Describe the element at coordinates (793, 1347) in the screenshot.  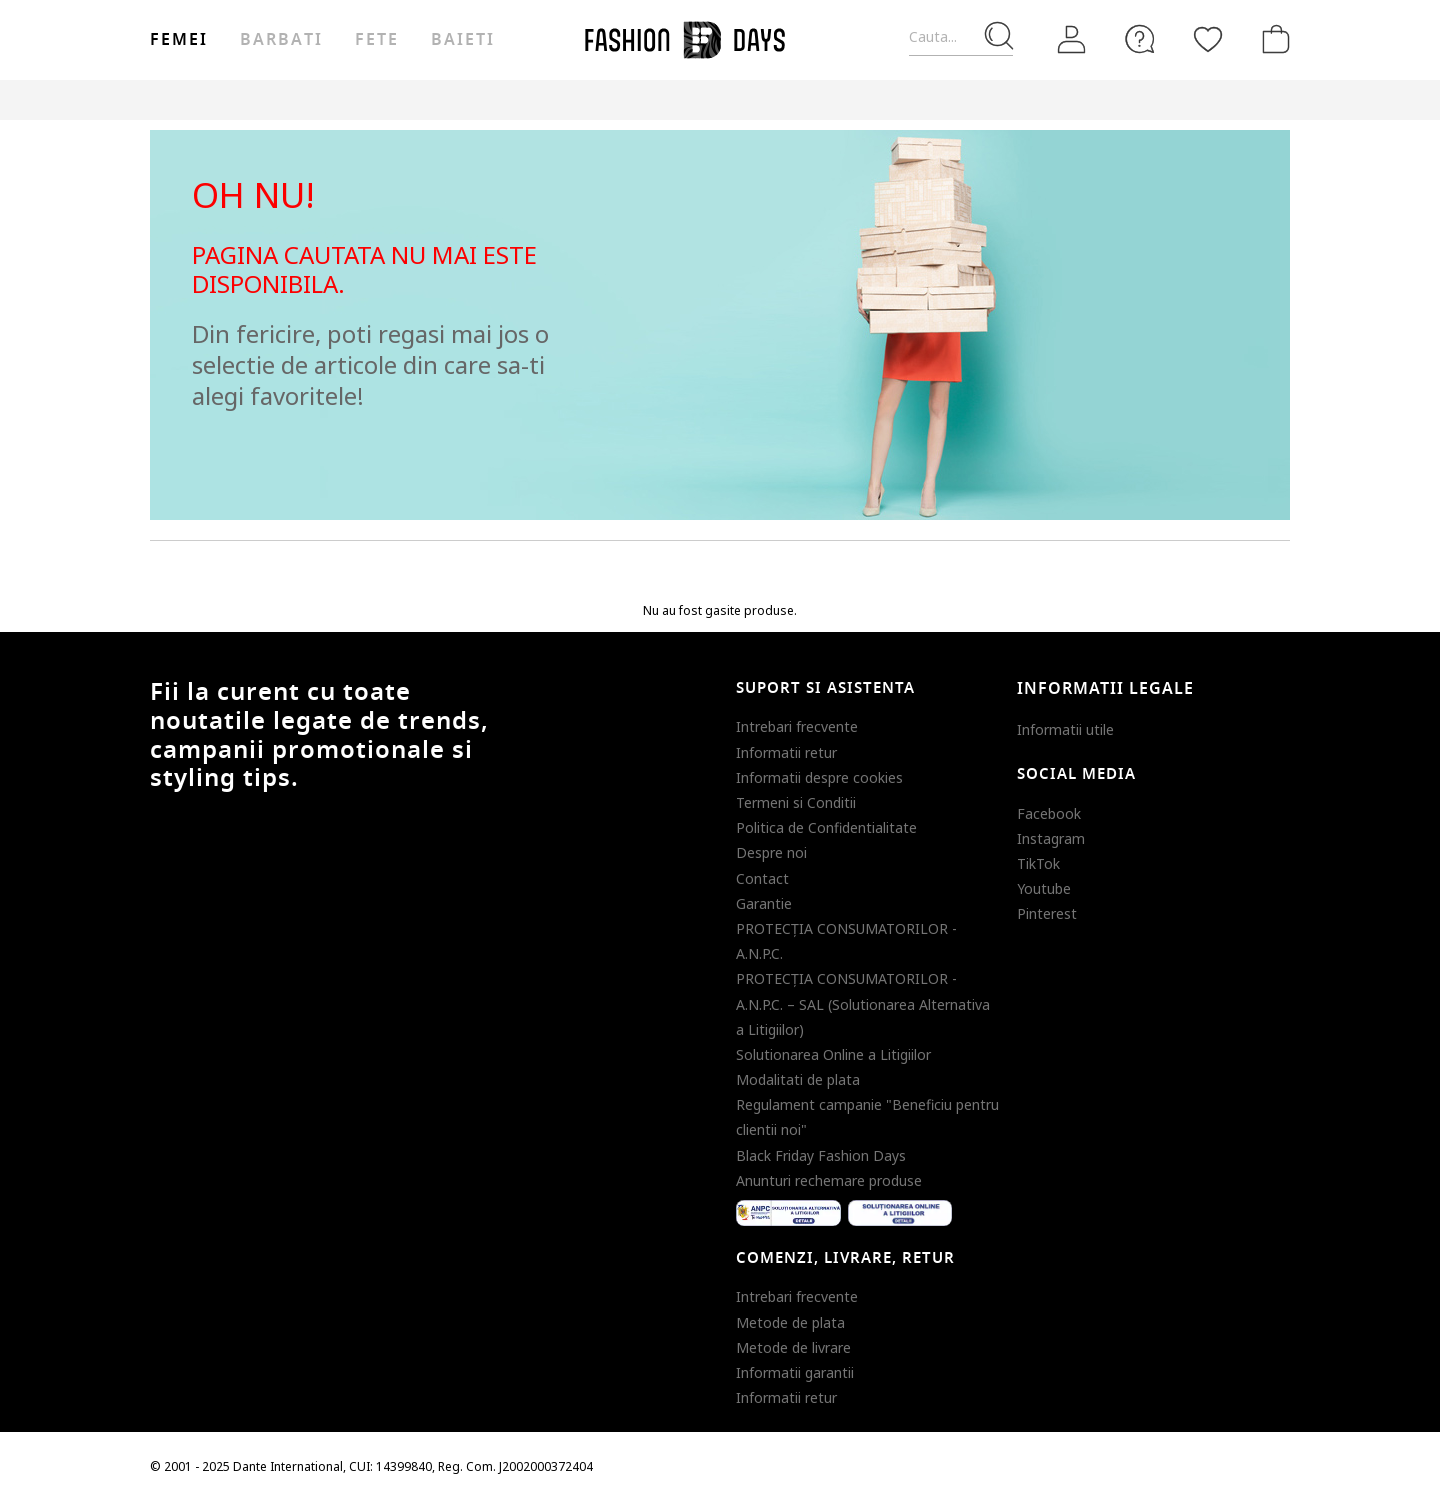
I see `Metode de livrare` at that location.